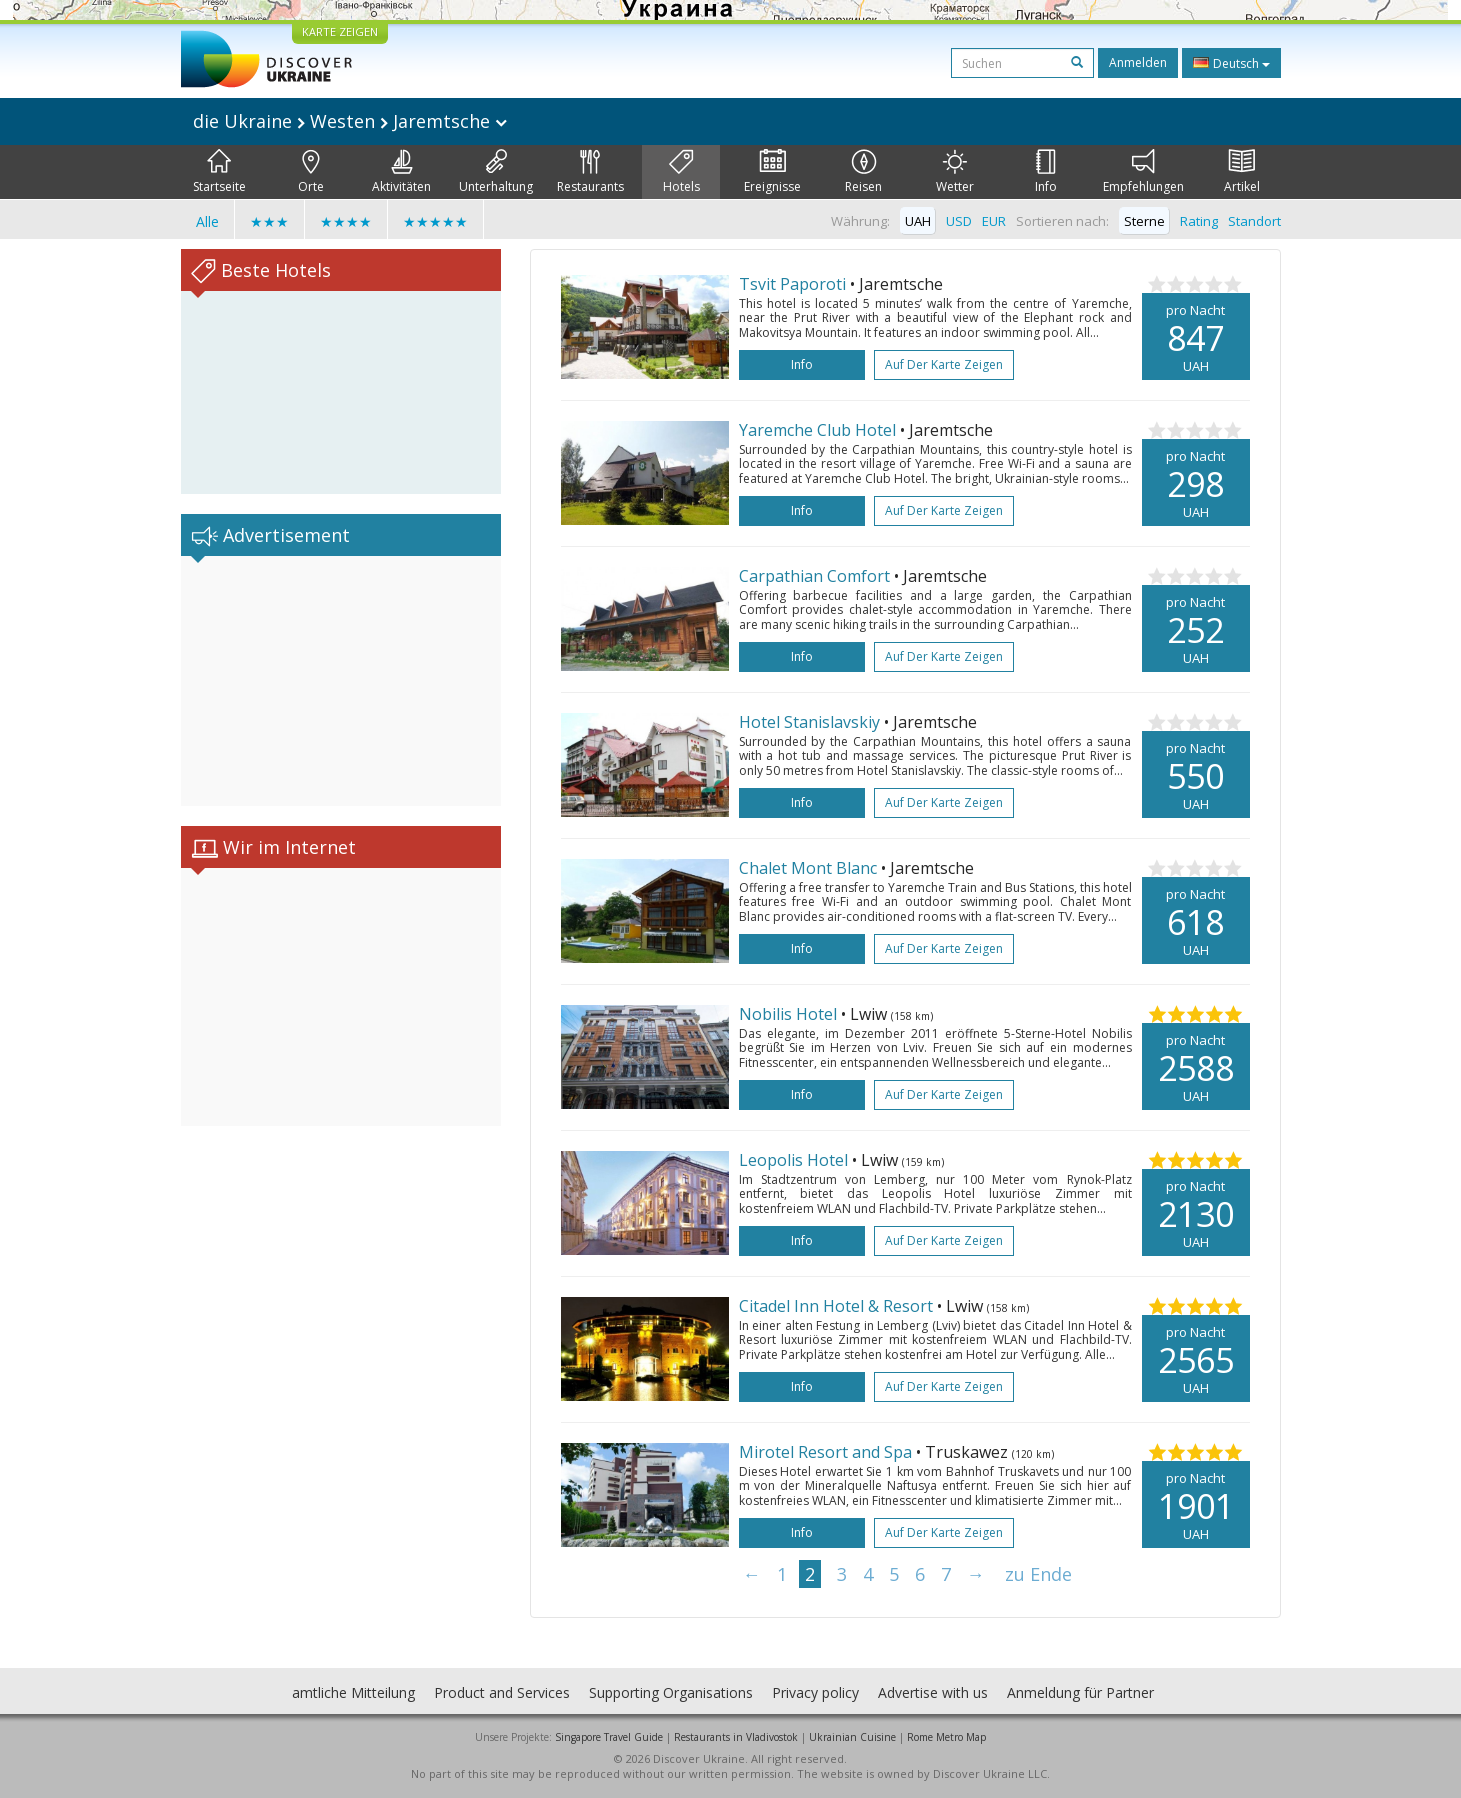 This screenshot has width=1461, height=1798. I want to click on Ereignisse, so click(772, 172).